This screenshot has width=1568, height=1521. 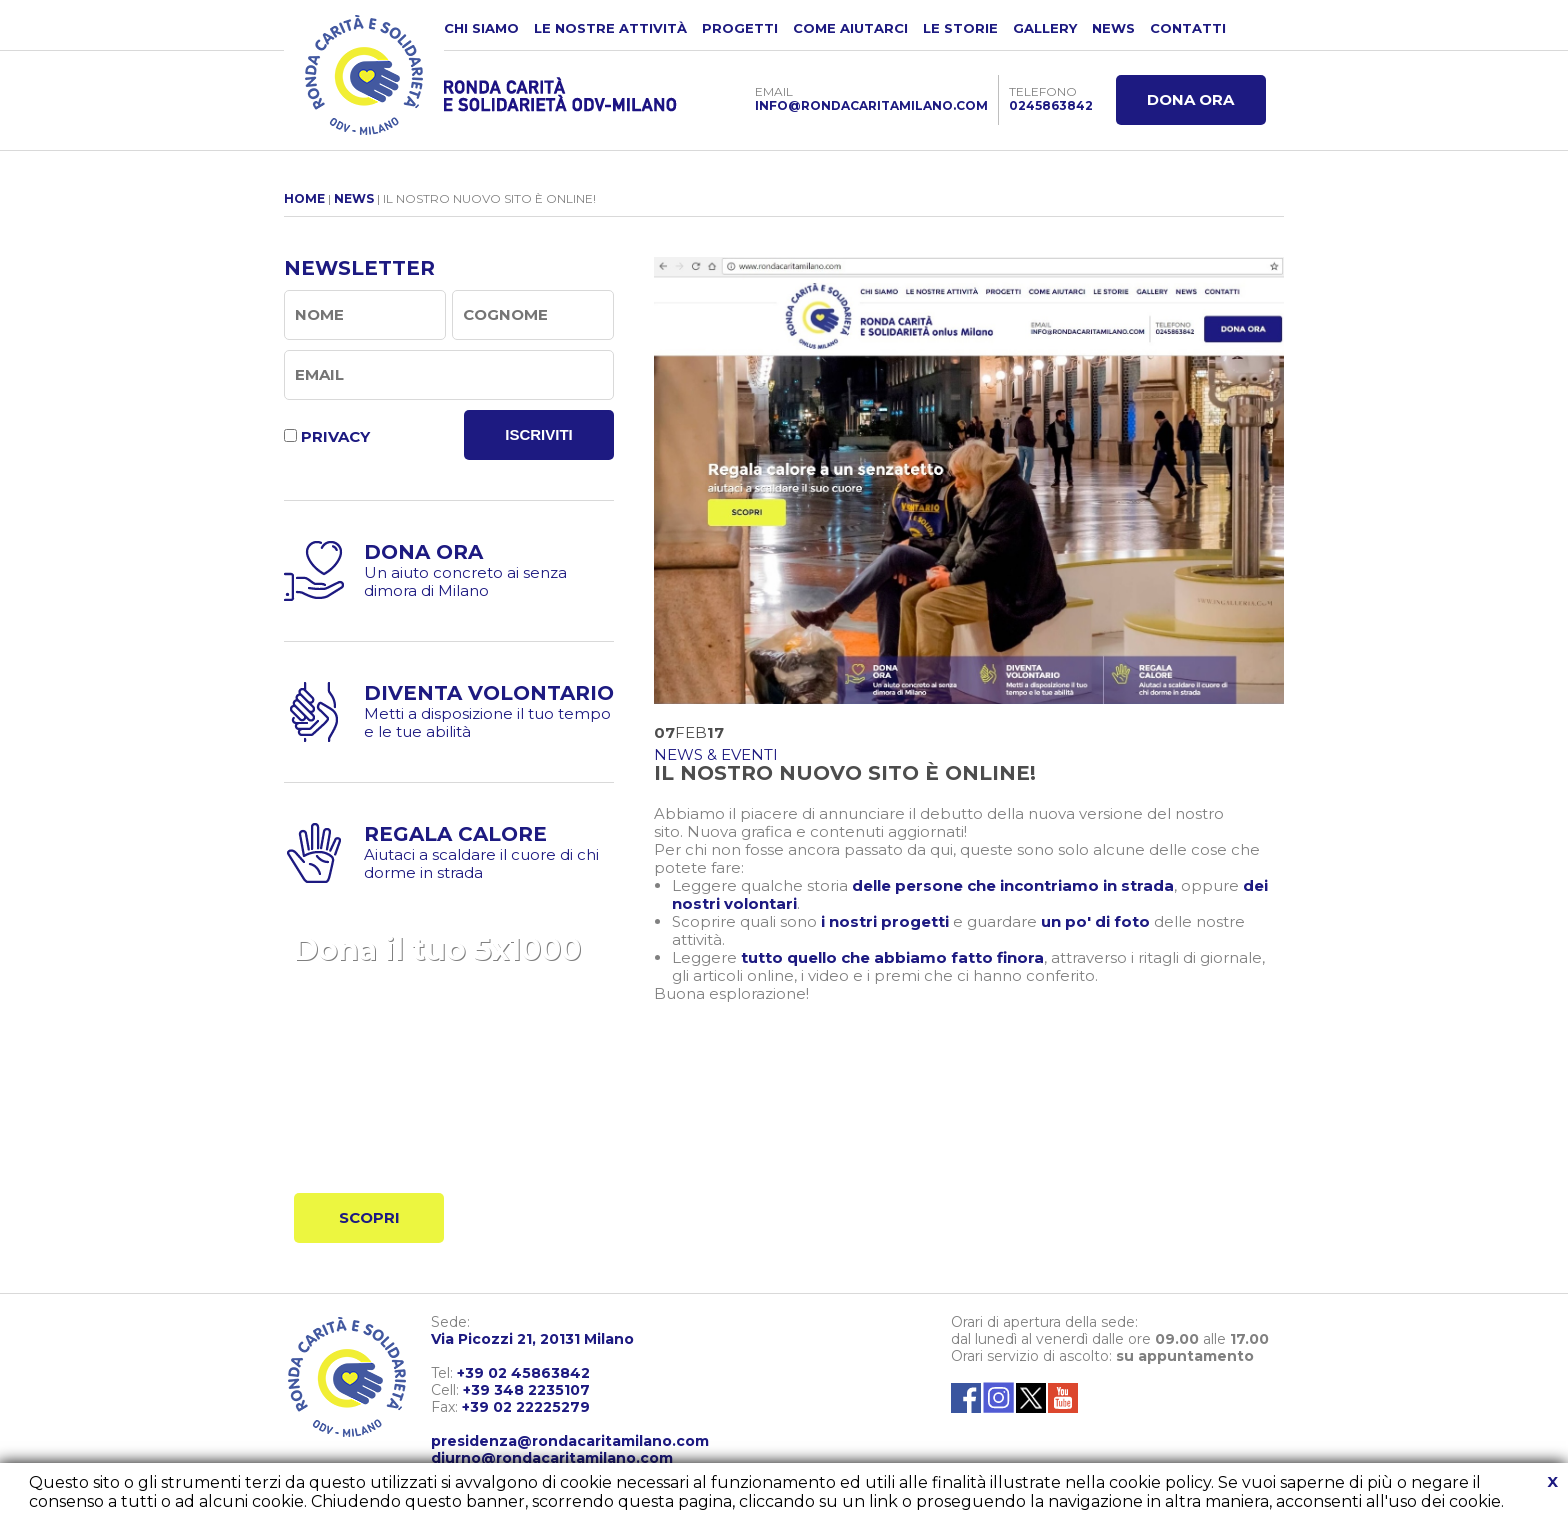 What do you see at coordinates (1013, 885) in the screenshot?
I see `delle persone che incontriamo in strada` at bounding box center [1013, 885].